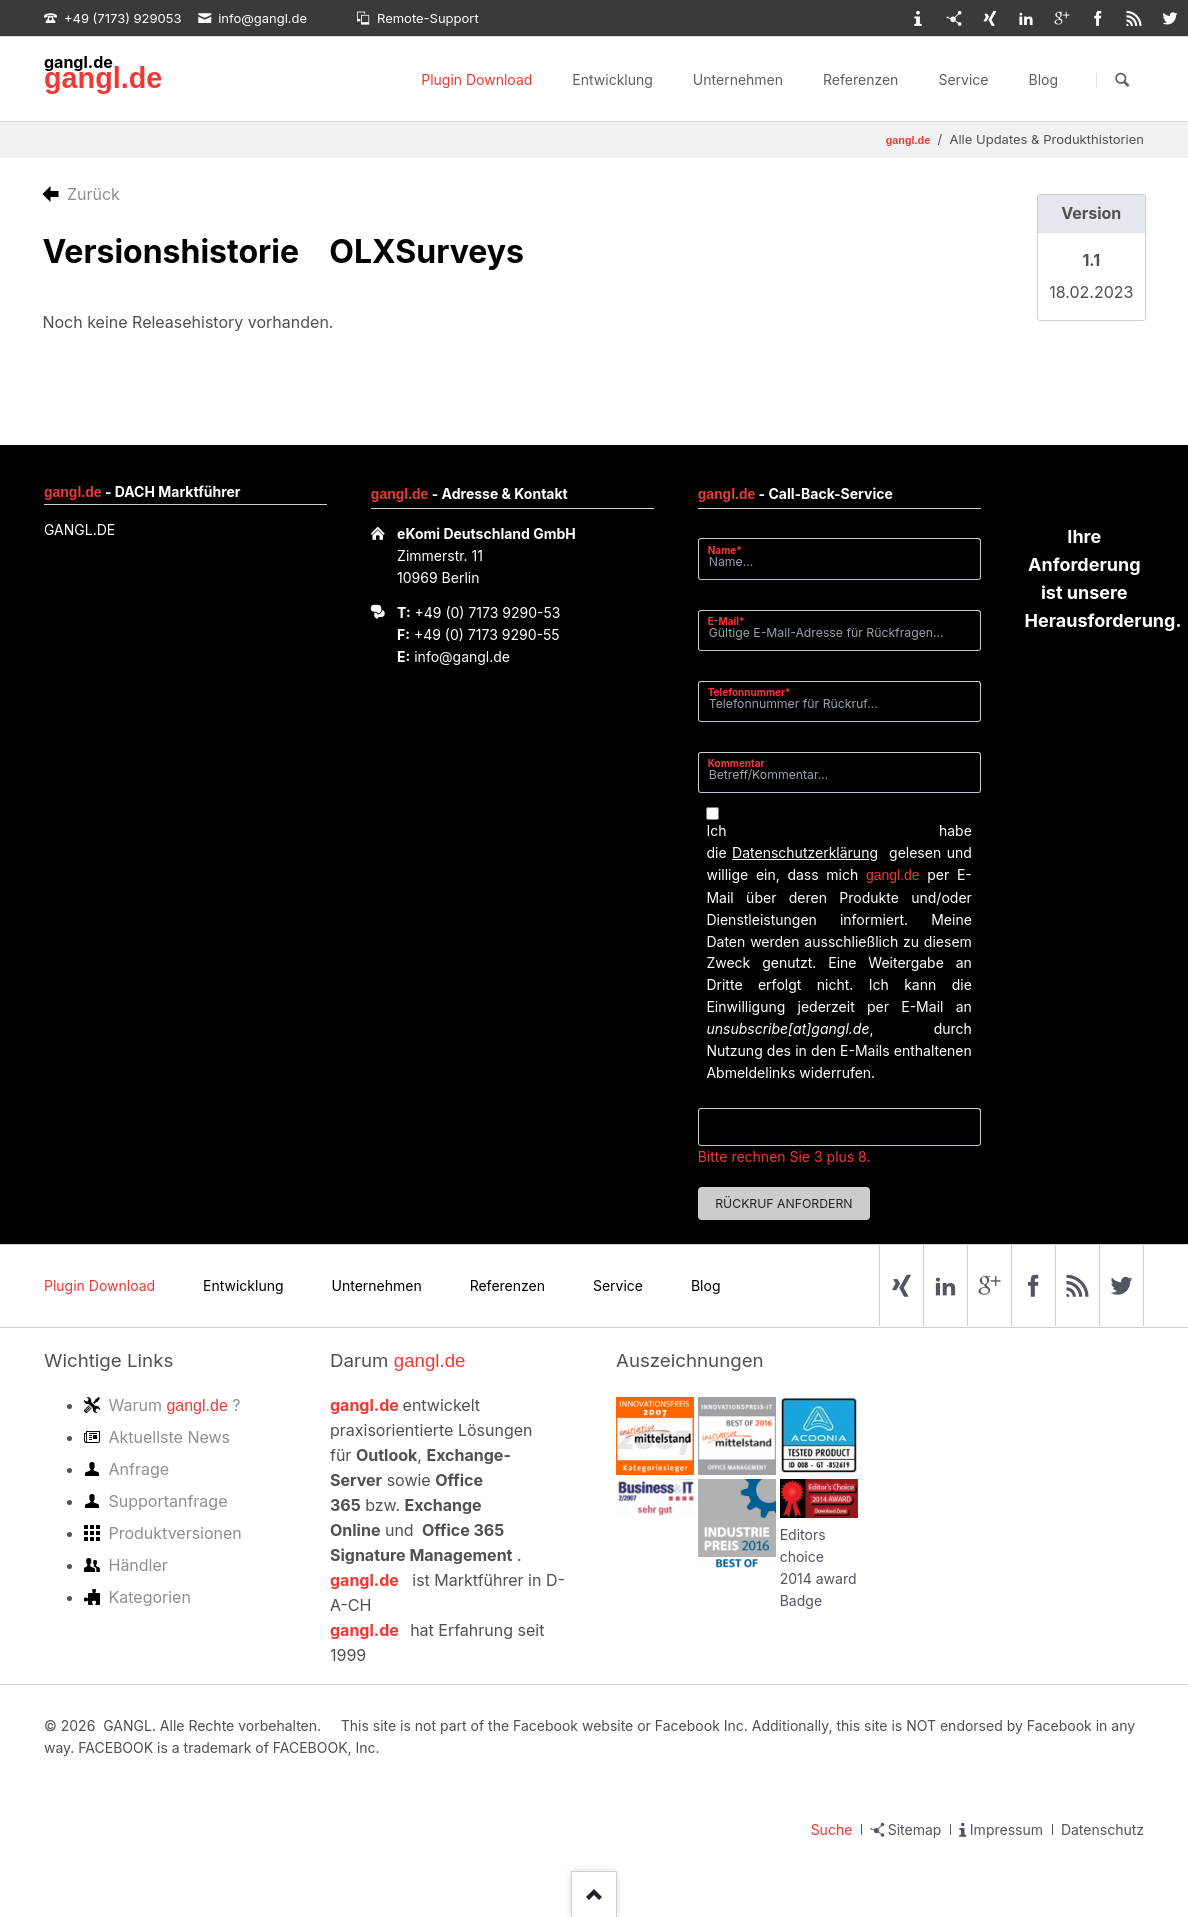  I want to click on Datenschutzerklärung, so click(805, 852).